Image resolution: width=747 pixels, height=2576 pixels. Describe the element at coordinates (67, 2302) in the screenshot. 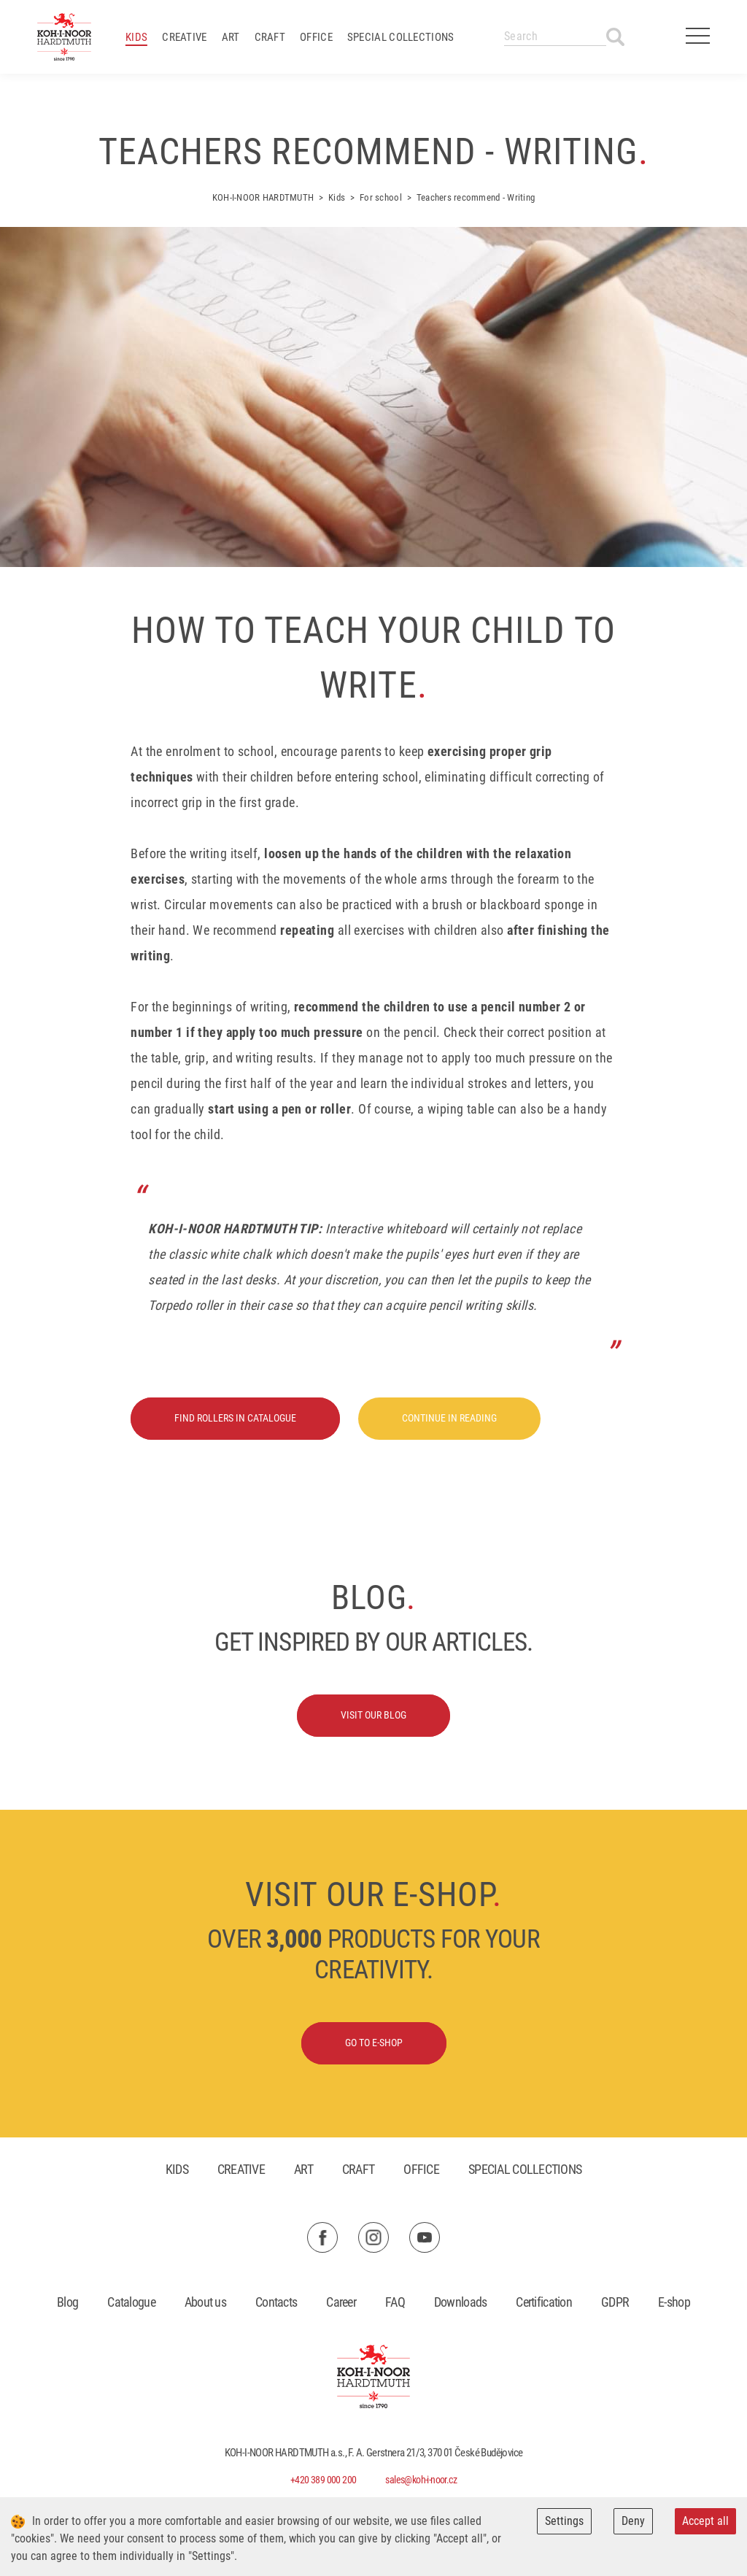

I see `Blog` at that location.